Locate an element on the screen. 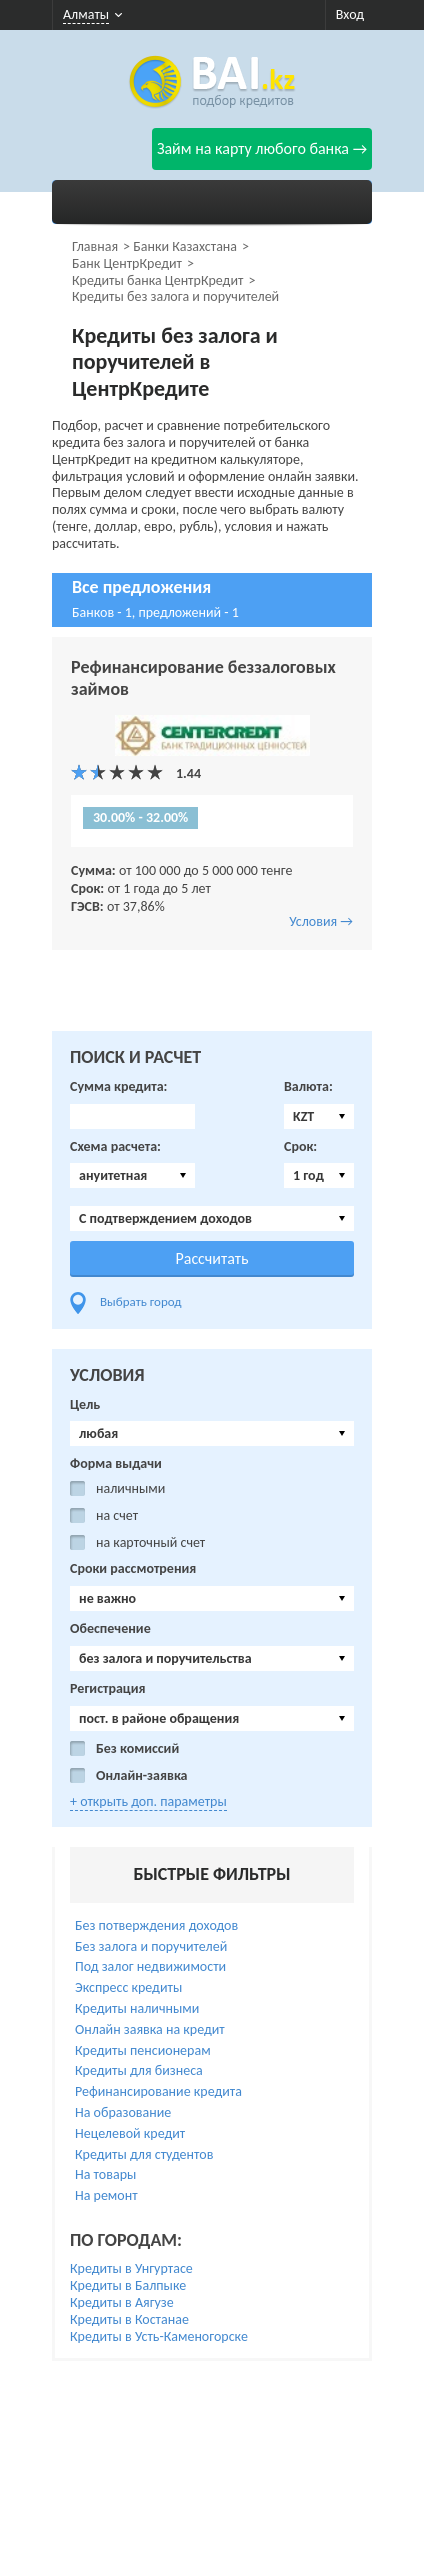 Image resolution: width=424 pixels, height=2573 pixels. Вход is located at coordinates (350, 14).